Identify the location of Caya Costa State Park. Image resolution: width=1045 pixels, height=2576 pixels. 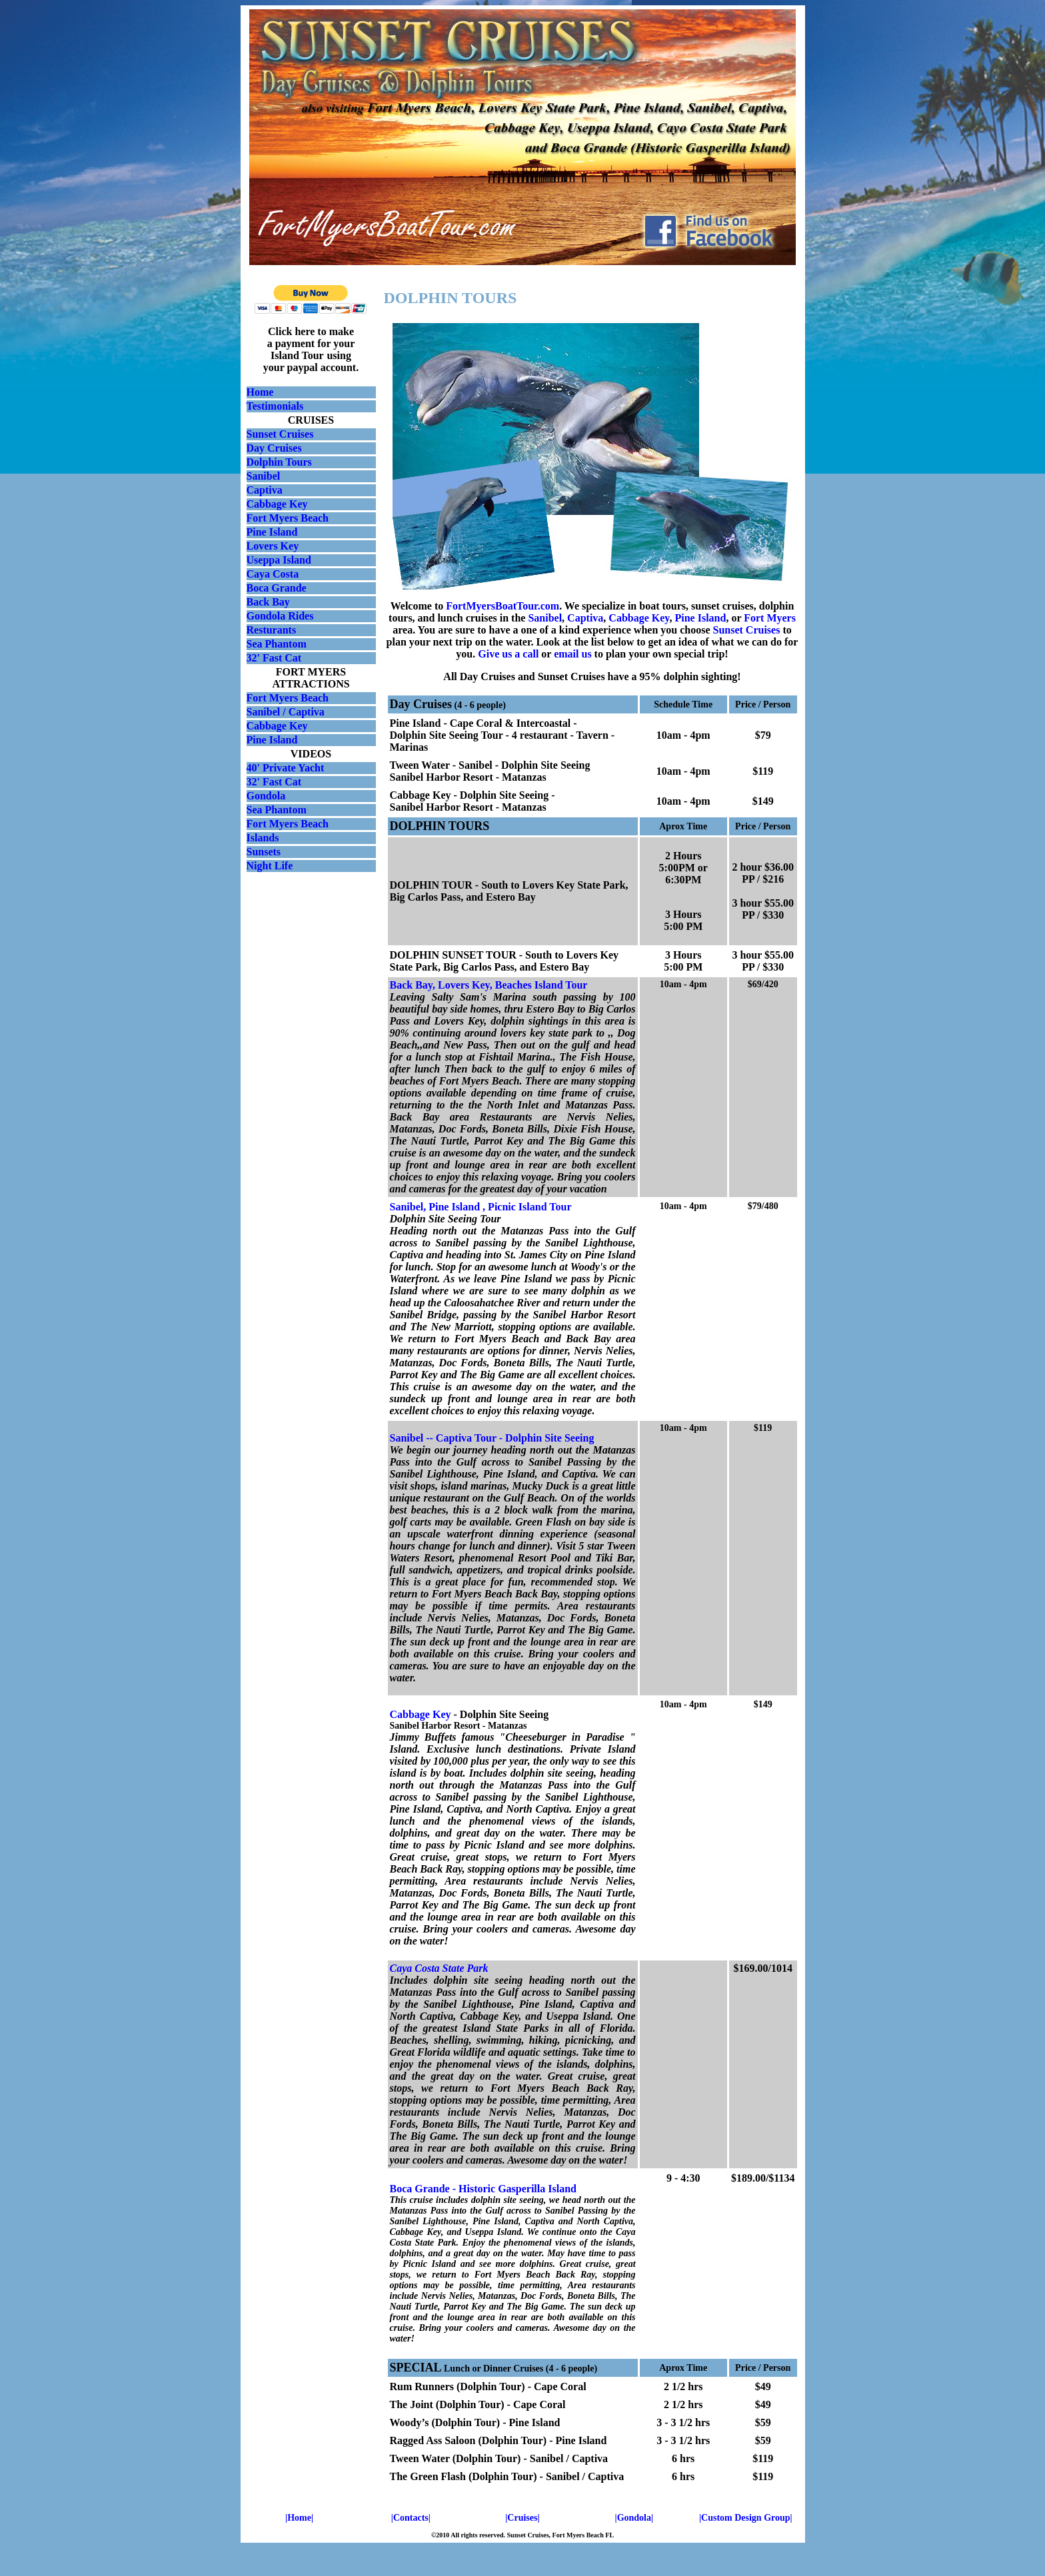
(439, 1968).